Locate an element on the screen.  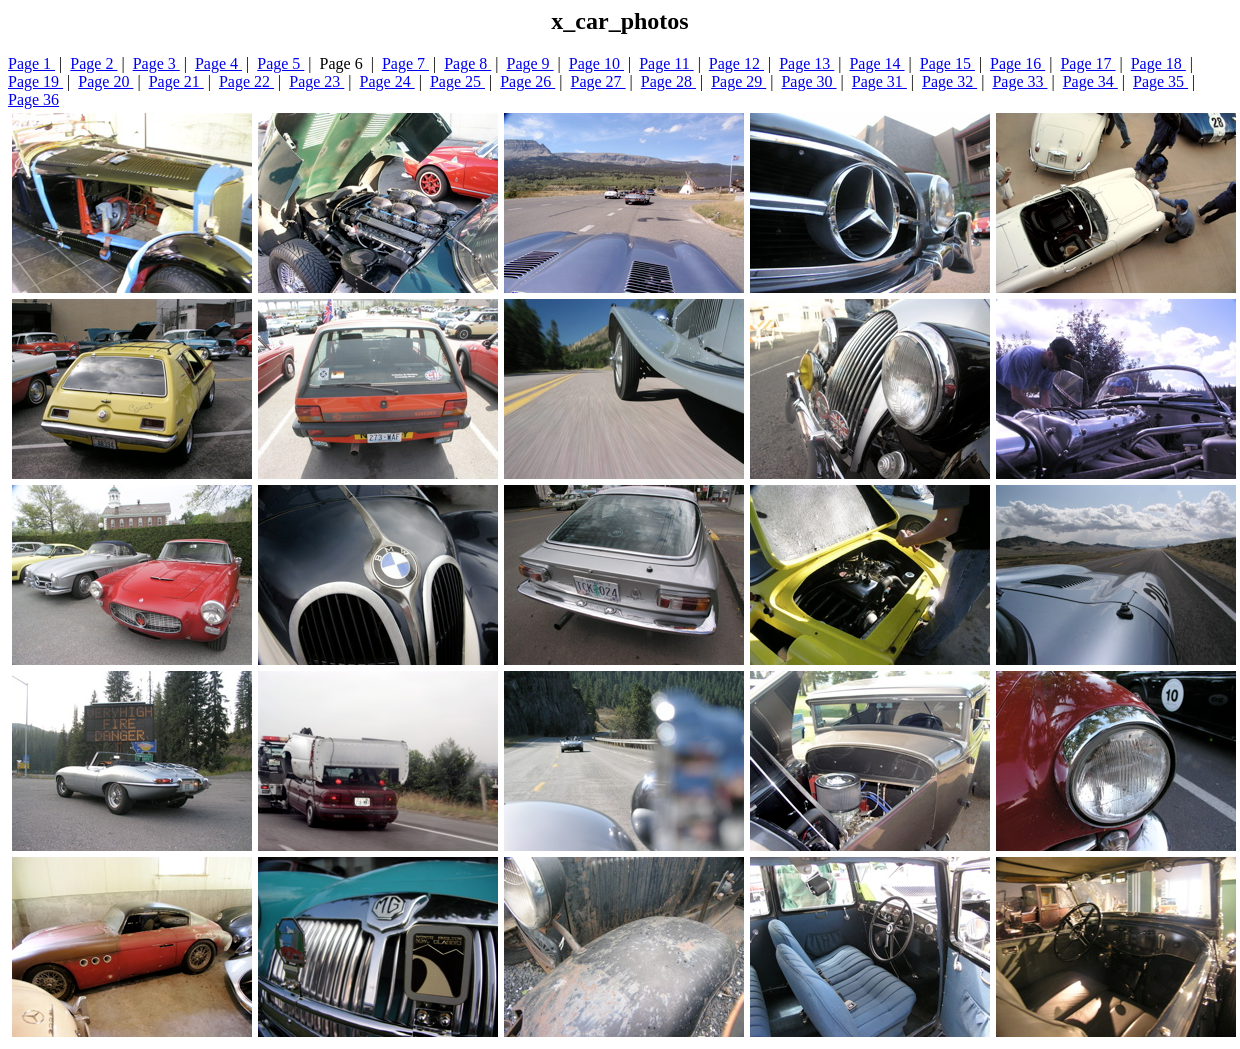
Page 29 is located at coordinates (738, 81).